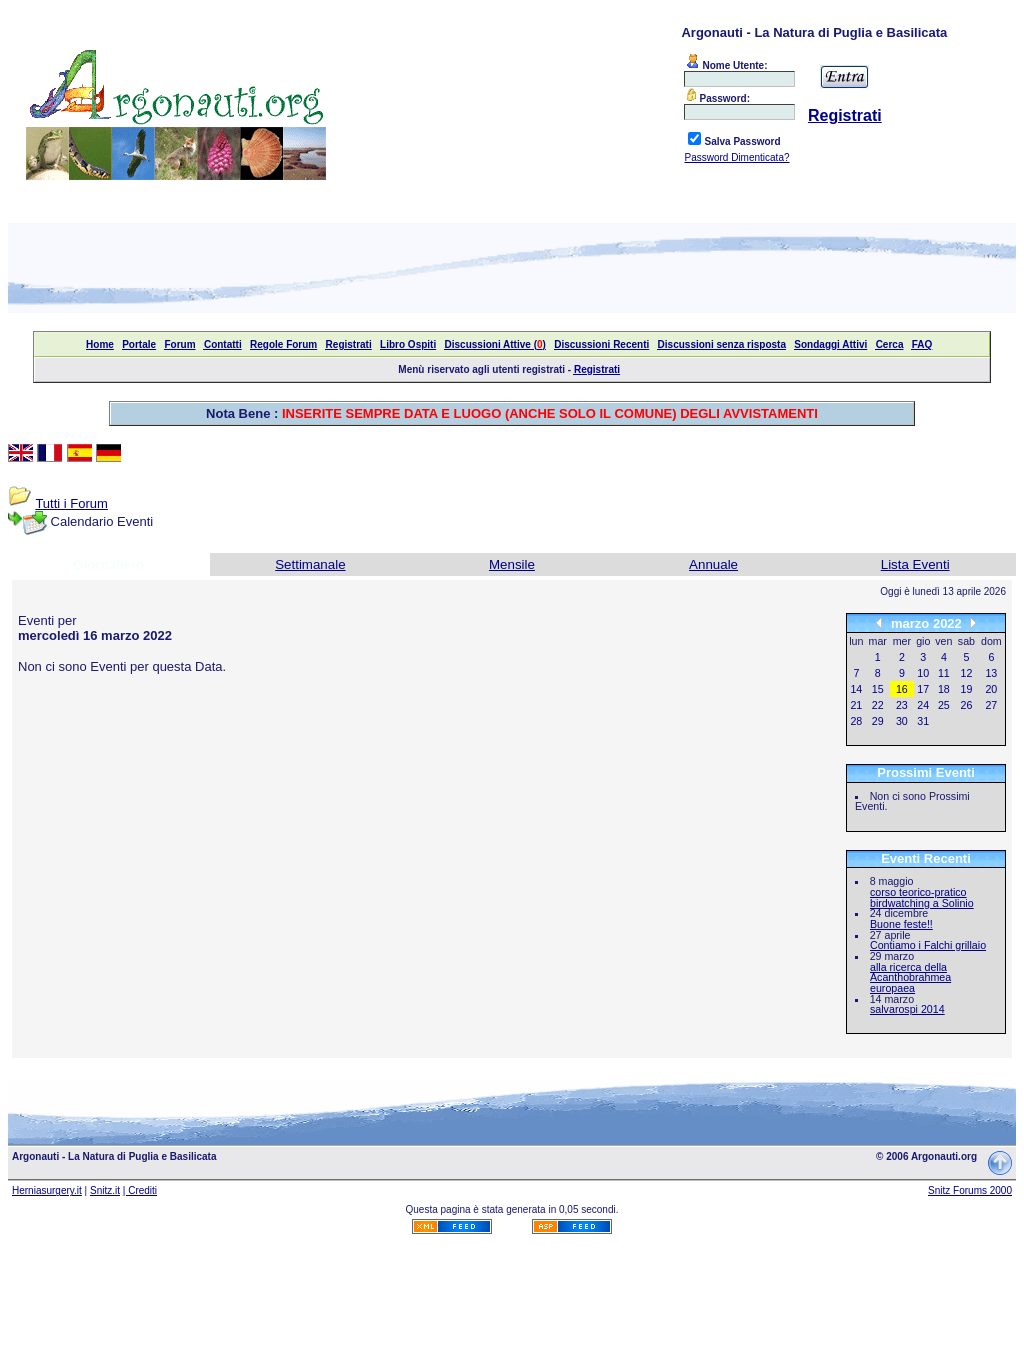 Image resolution: width=1024 pixels, height=1350 pixels. Describe the element at coordinates (902, 689) in the screenshot. I see `16` at that location.